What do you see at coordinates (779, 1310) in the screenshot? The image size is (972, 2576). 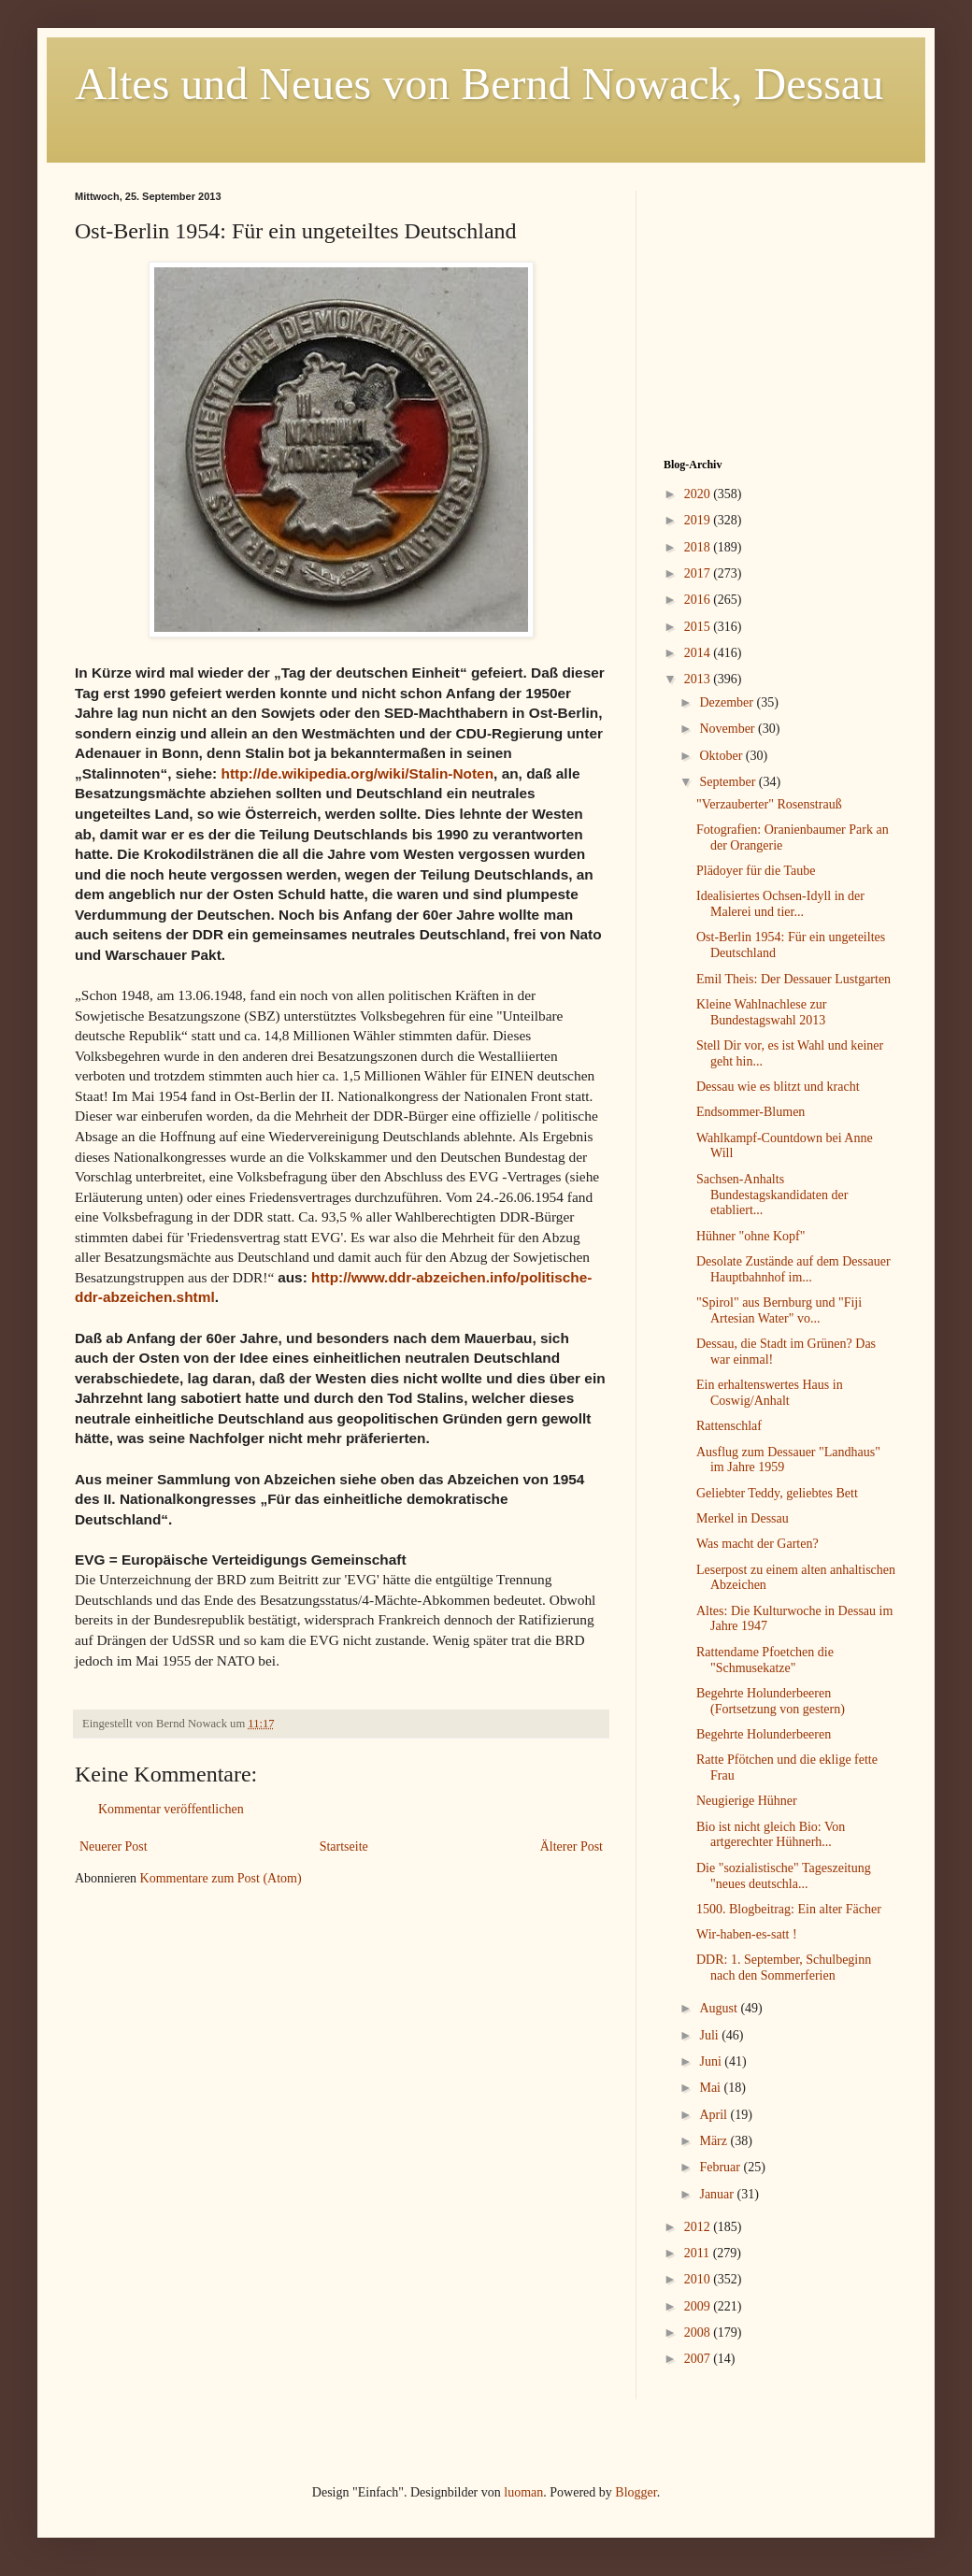 I see `"Spirol" aus Bernburg und "Fiji Artesian Water" vo...` at bounding box center [779, 1310].